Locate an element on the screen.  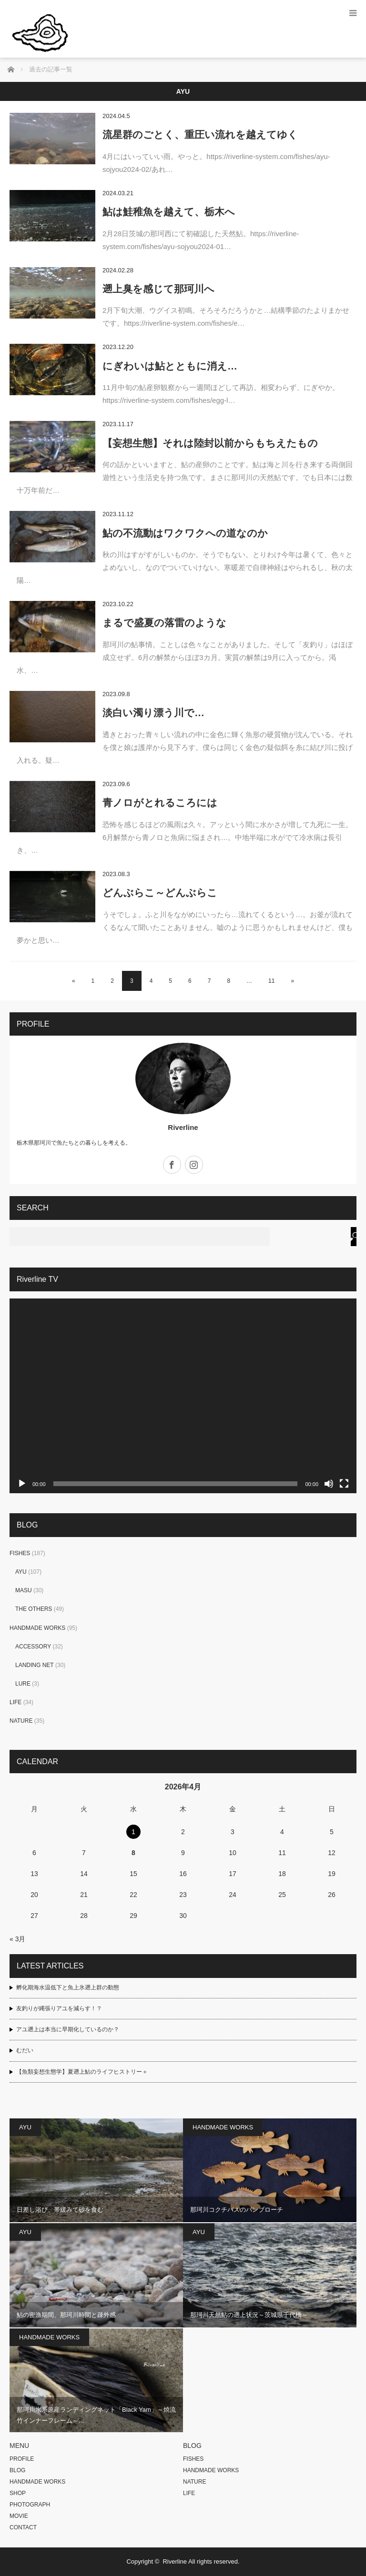
11 is located at coordinates (271, 981).